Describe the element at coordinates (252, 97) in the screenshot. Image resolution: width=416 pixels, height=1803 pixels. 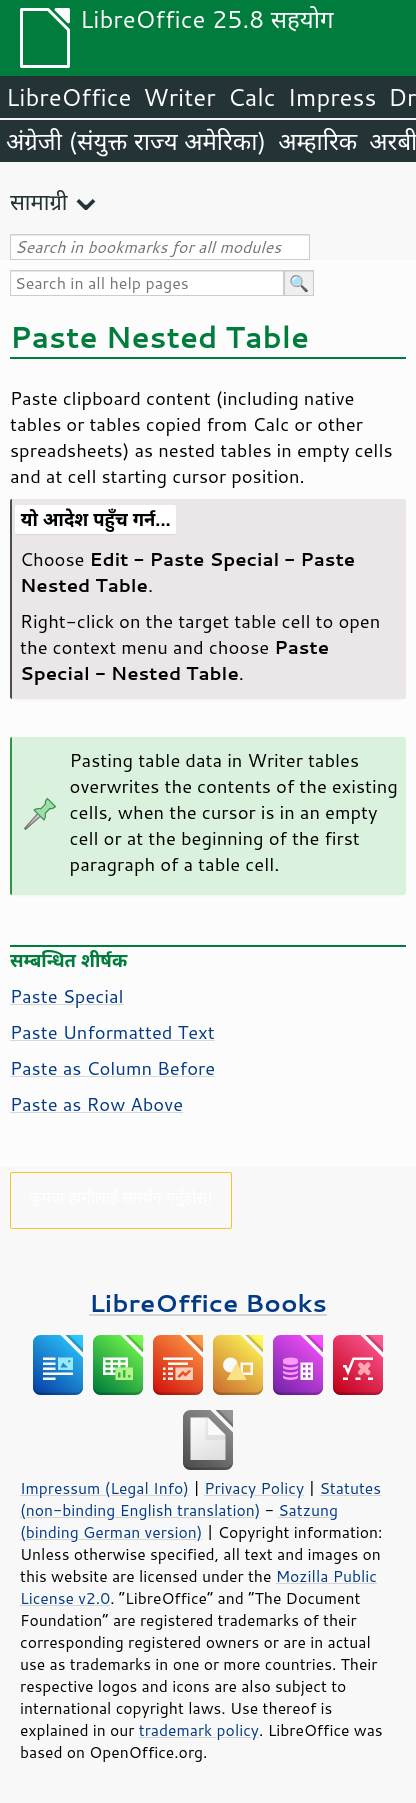
I see `Calc` at that location.